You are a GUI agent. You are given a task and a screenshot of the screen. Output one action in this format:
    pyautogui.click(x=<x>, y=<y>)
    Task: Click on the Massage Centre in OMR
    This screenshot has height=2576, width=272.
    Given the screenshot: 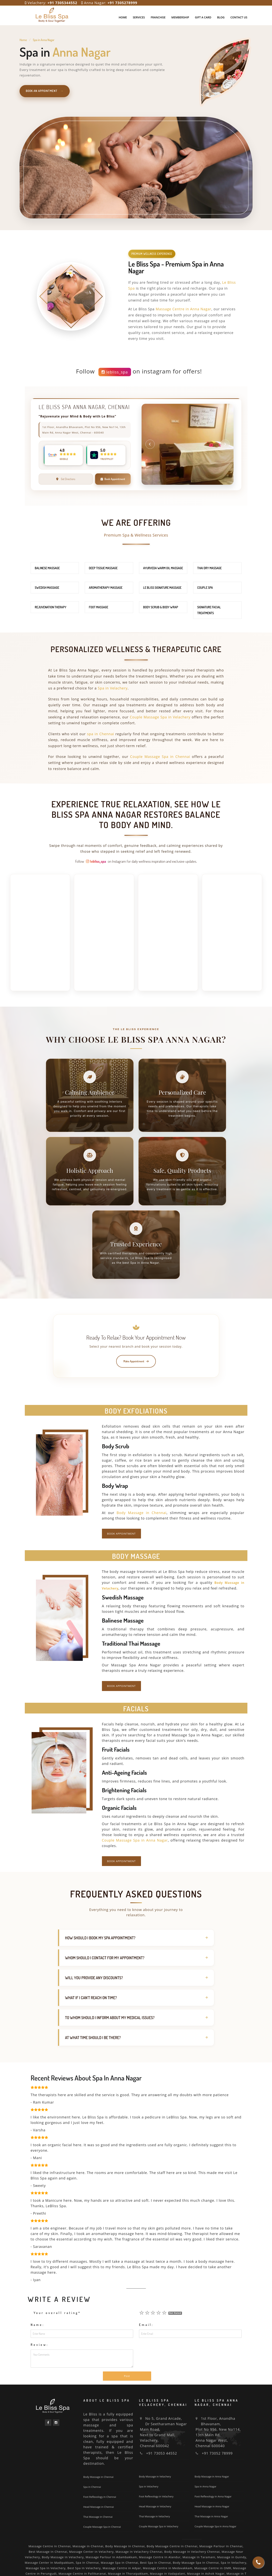 What is the action you would take?
    pyautogui.click(x=212, y=2504)
    